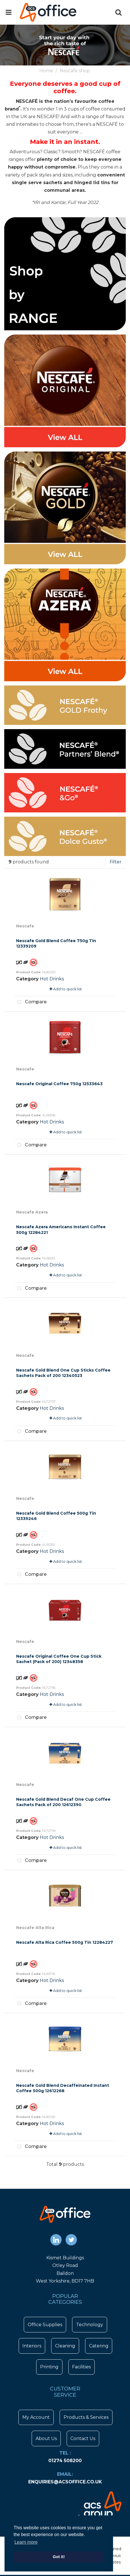 This screenshot has width=130, height=2576. What do you see at coordinates (65, 989) in the screenshot?
I see `Add to quick list` at bounding box center [65, 989].